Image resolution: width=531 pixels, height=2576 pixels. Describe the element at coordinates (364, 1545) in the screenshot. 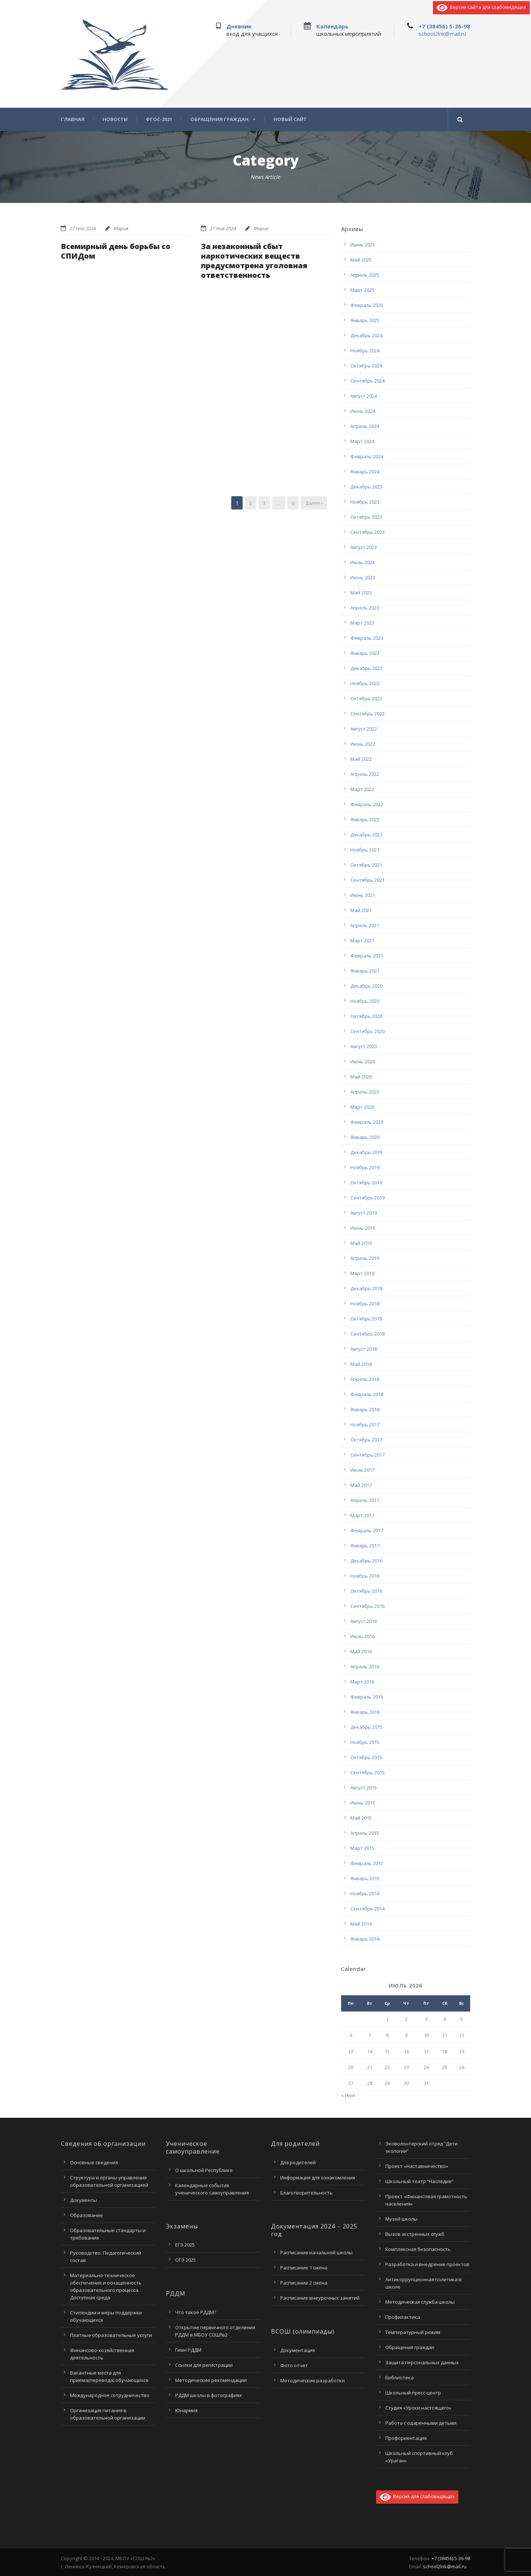

I see `Январь 2017` at that location.